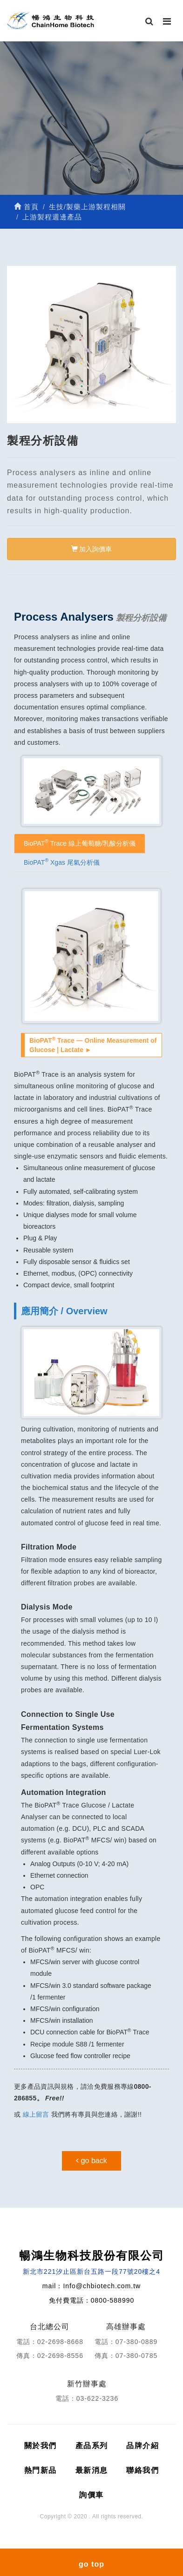 The image size is (183, 2576). I want to click on 線上留言, so click(36, 2114).